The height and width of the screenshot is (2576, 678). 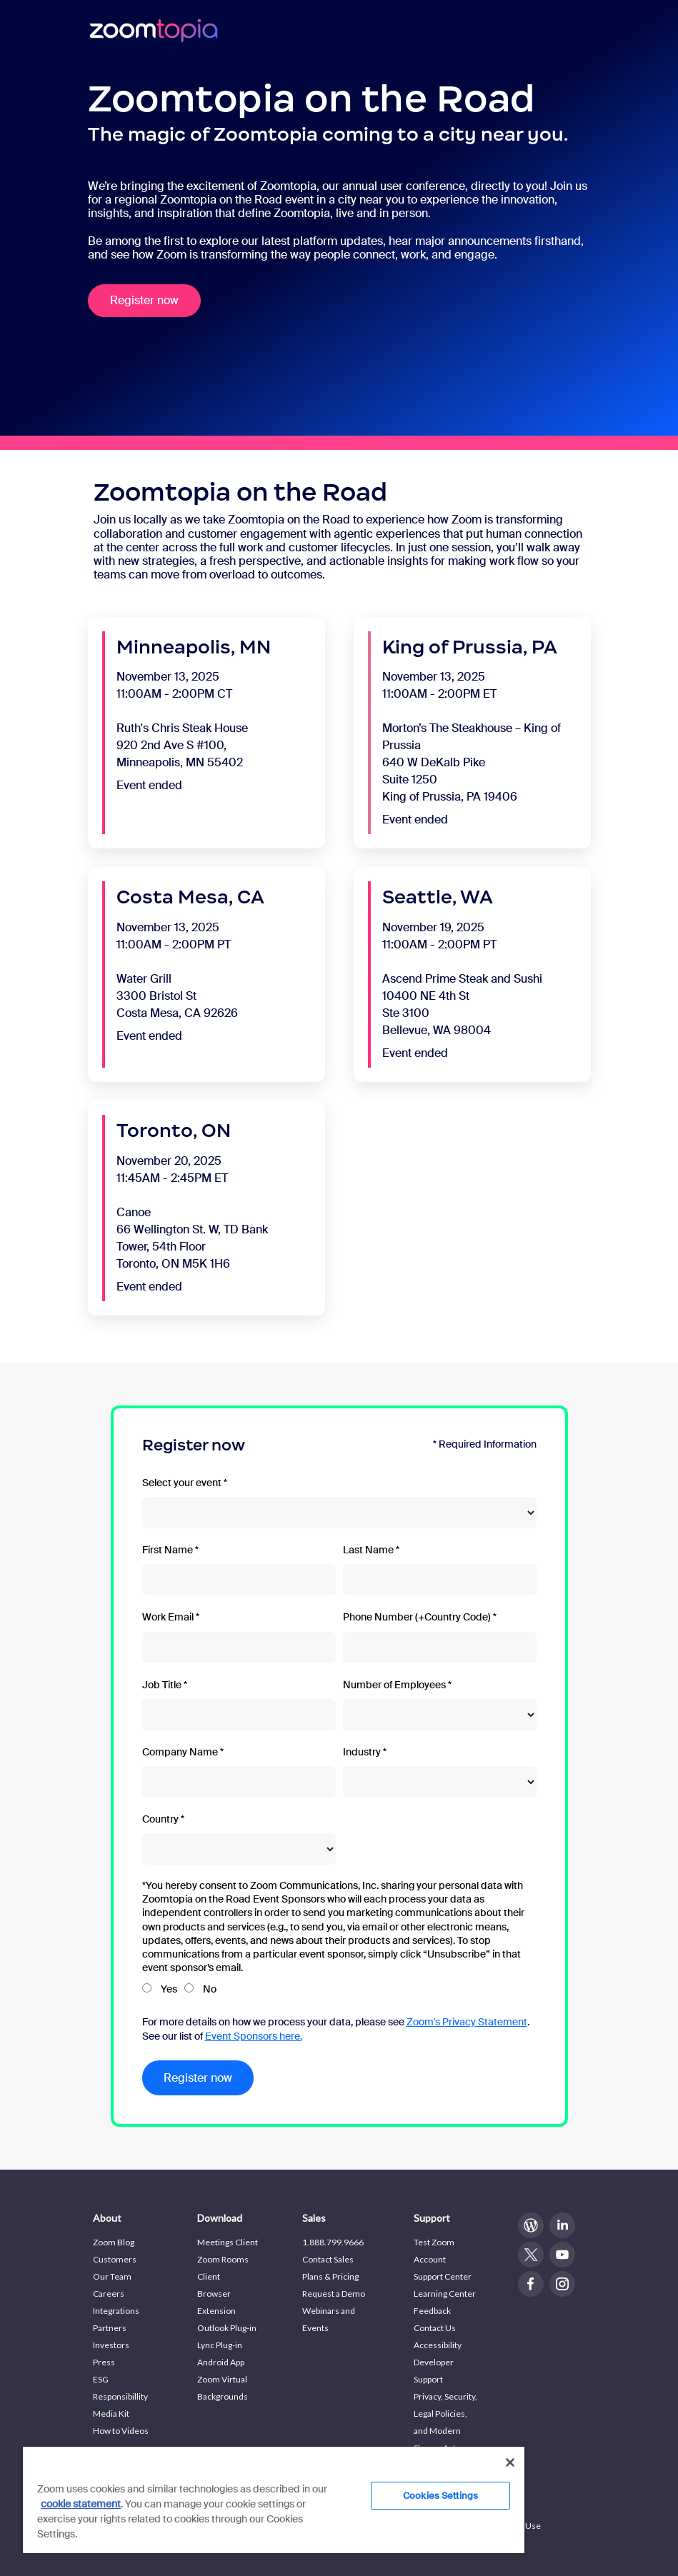 What do you see at coordinates (160, 1819) in the screenshot?
I see `Country` at bounding box center [160, 1819].